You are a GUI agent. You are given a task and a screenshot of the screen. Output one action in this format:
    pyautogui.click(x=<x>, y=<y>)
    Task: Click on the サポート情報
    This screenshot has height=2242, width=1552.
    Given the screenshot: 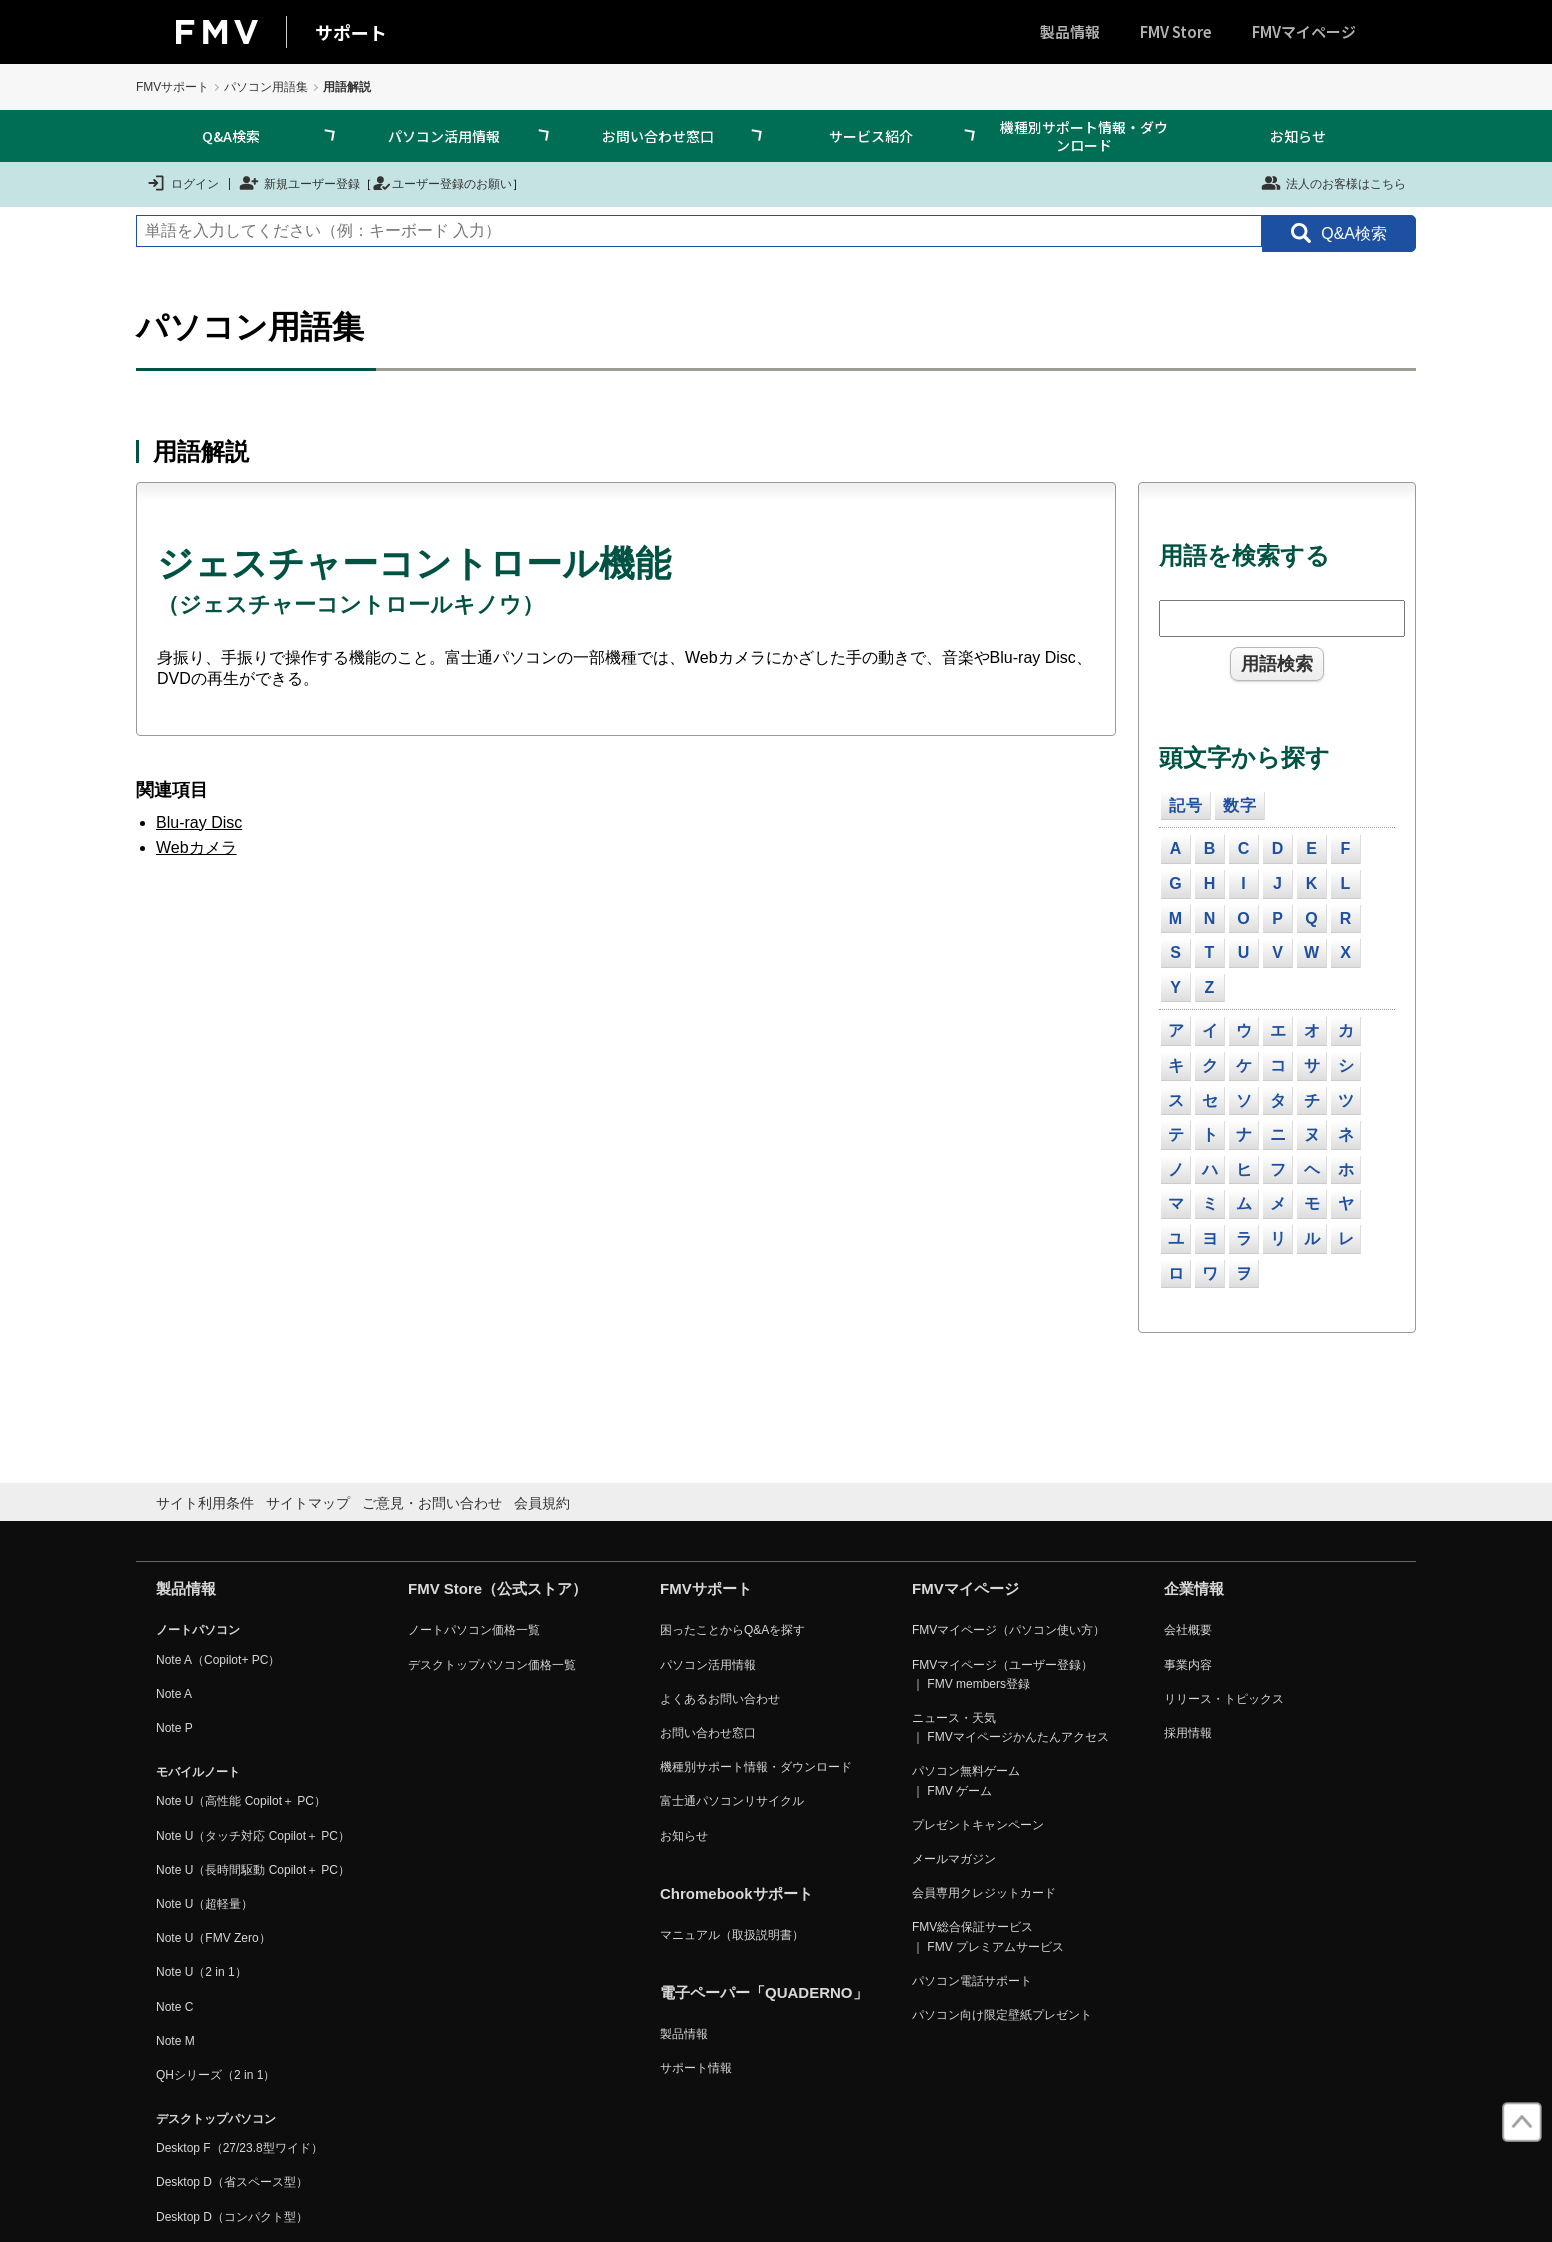 What is the action you would take?
    pyautogui.click(x=696, y=2068)
    